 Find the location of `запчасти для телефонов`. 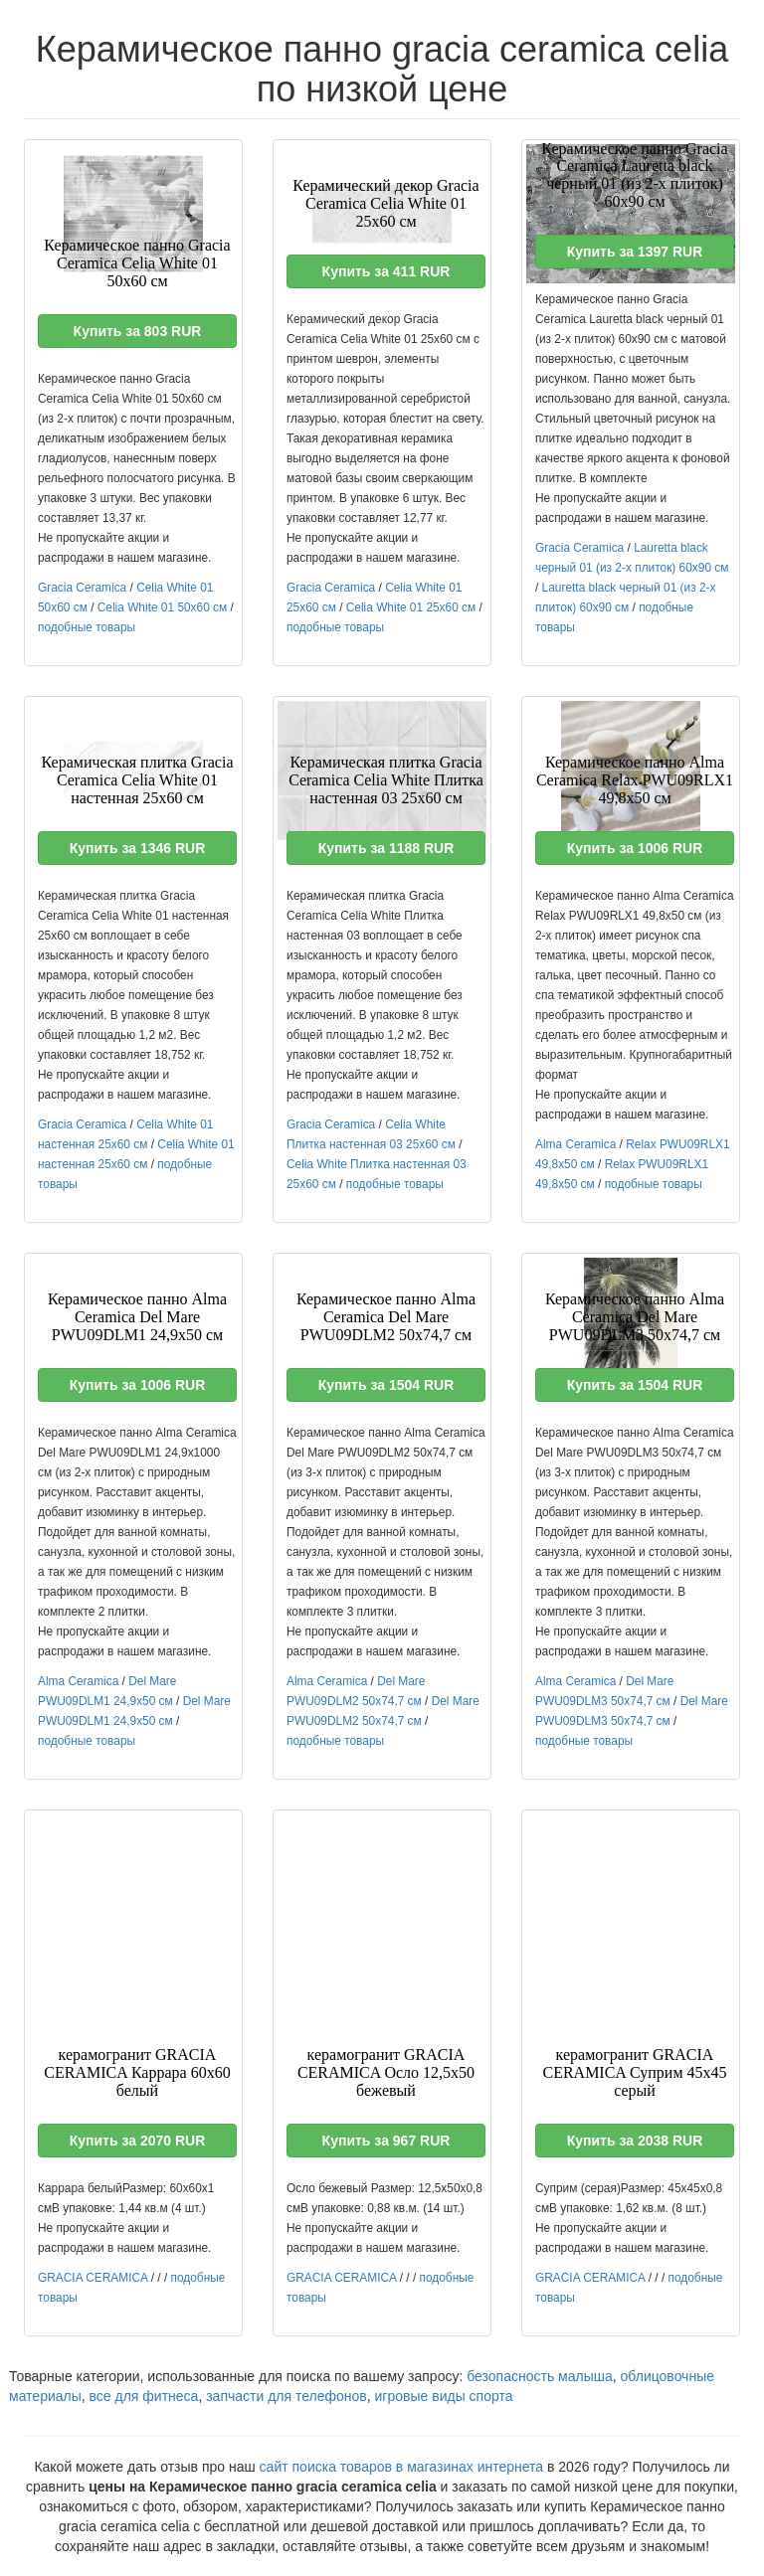

запчасти для телефонов is located at coordinates (286, 2396).